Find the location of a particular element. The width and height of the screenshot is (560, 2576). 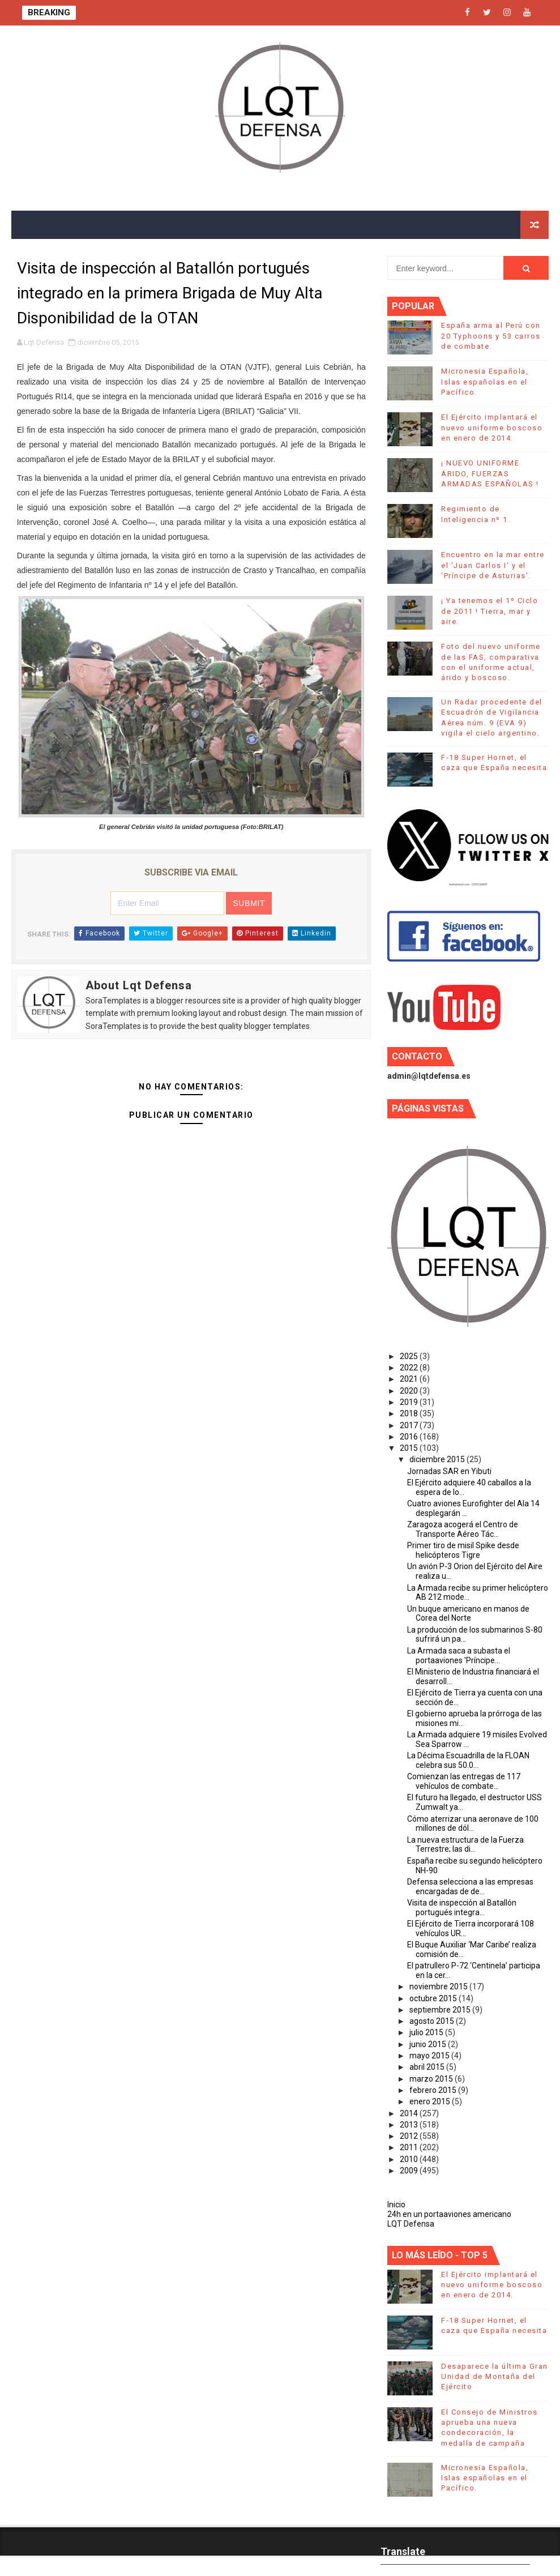

2009 is located at coordinates (410, 2170).